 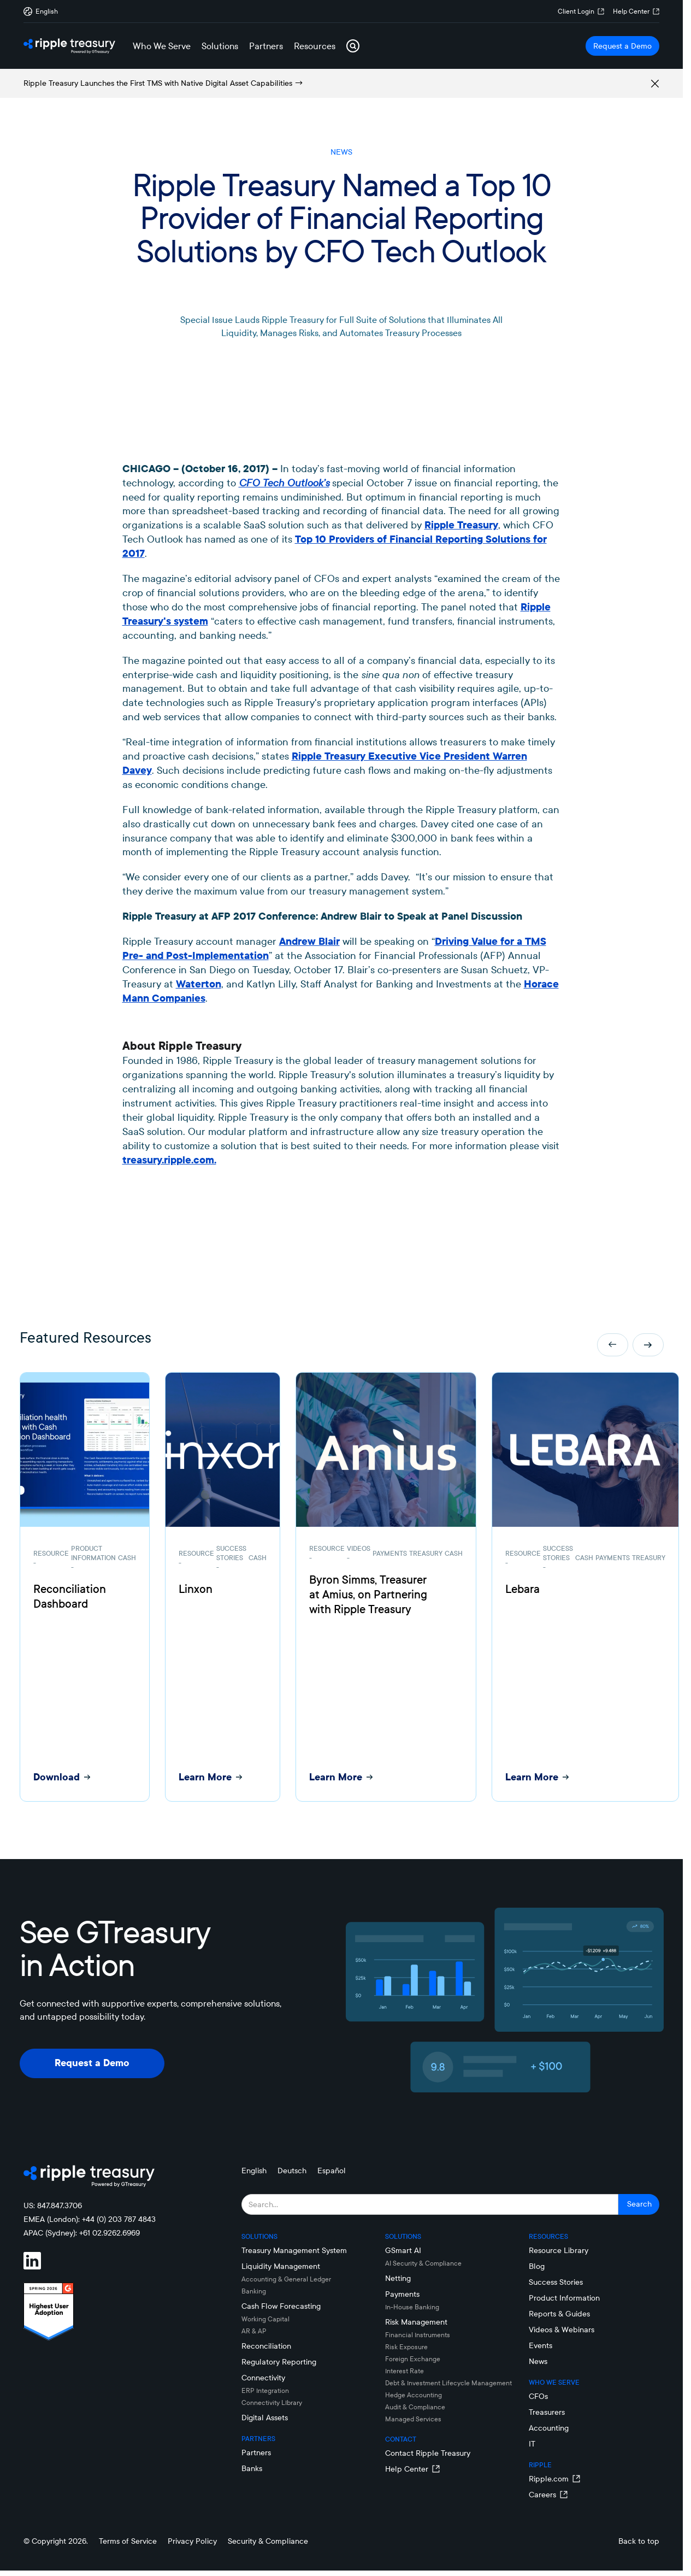 What do you see at coordinates (423, 2263) in the screenshot?
I see `AI Security & Compliance` at bounding box center [423, 2263].